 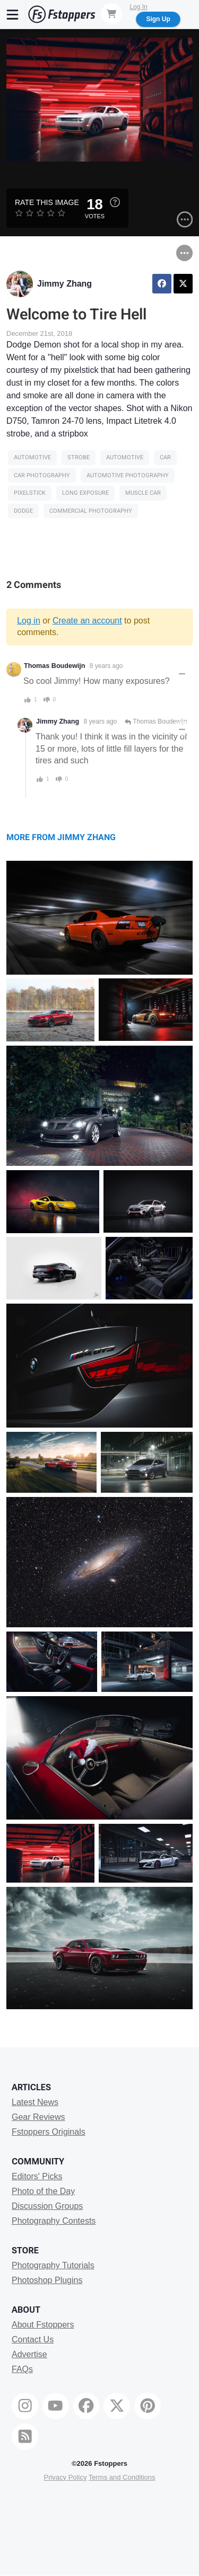 What do you see at coordinates (30, 492) in the screenshot?
I see `pixelstick` at bounding box center [30, 492].